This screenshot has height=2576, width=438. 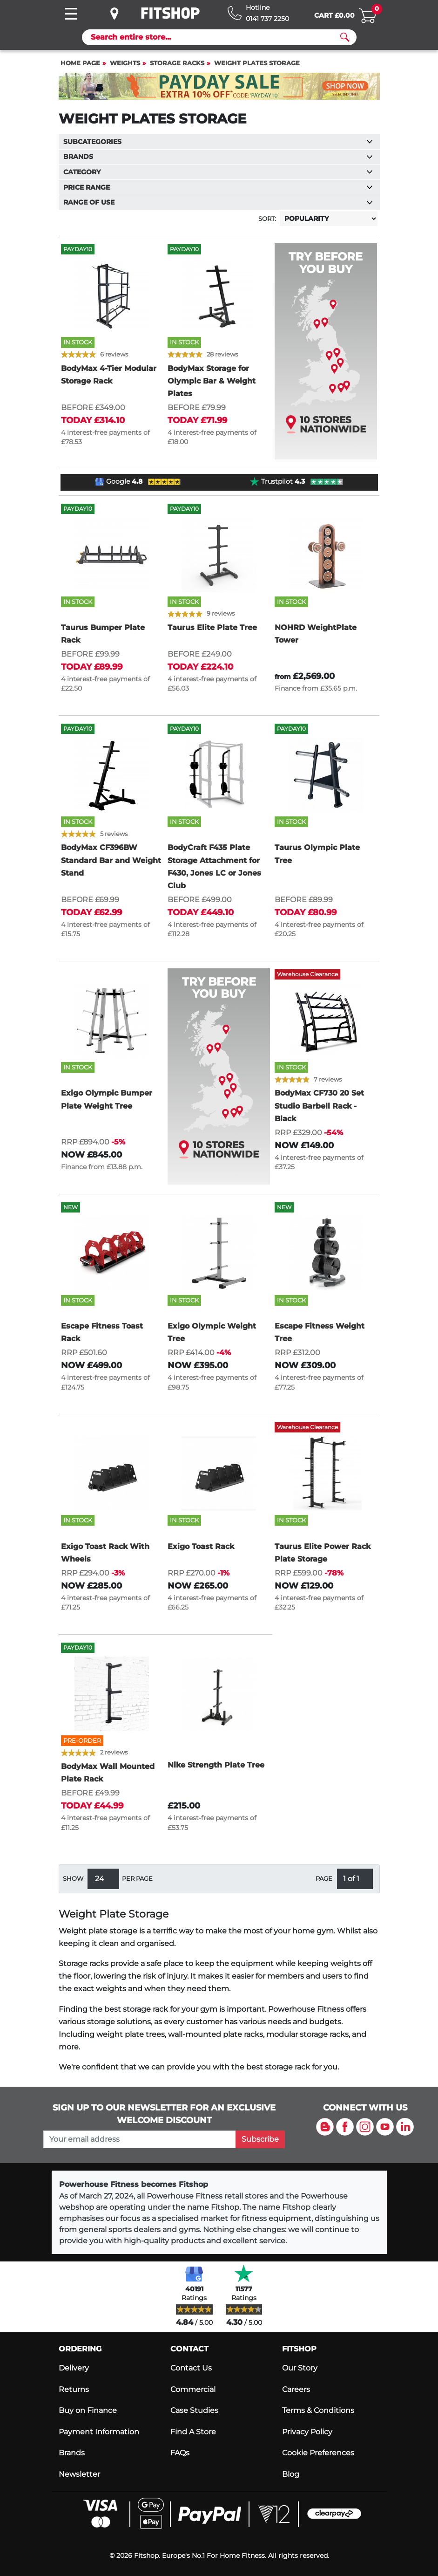 I want to click on Commercial, so click(x=193, y=2389).